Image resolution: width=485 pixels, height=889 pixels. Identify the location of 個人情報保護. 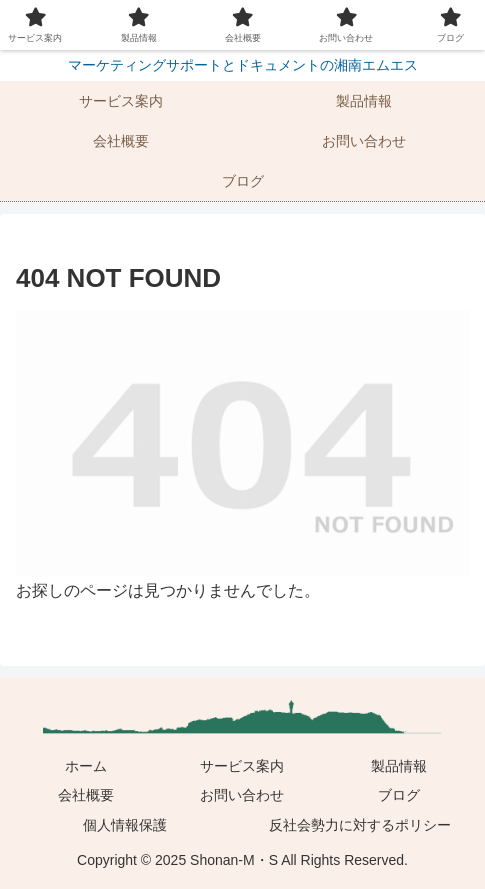
(125, 825).